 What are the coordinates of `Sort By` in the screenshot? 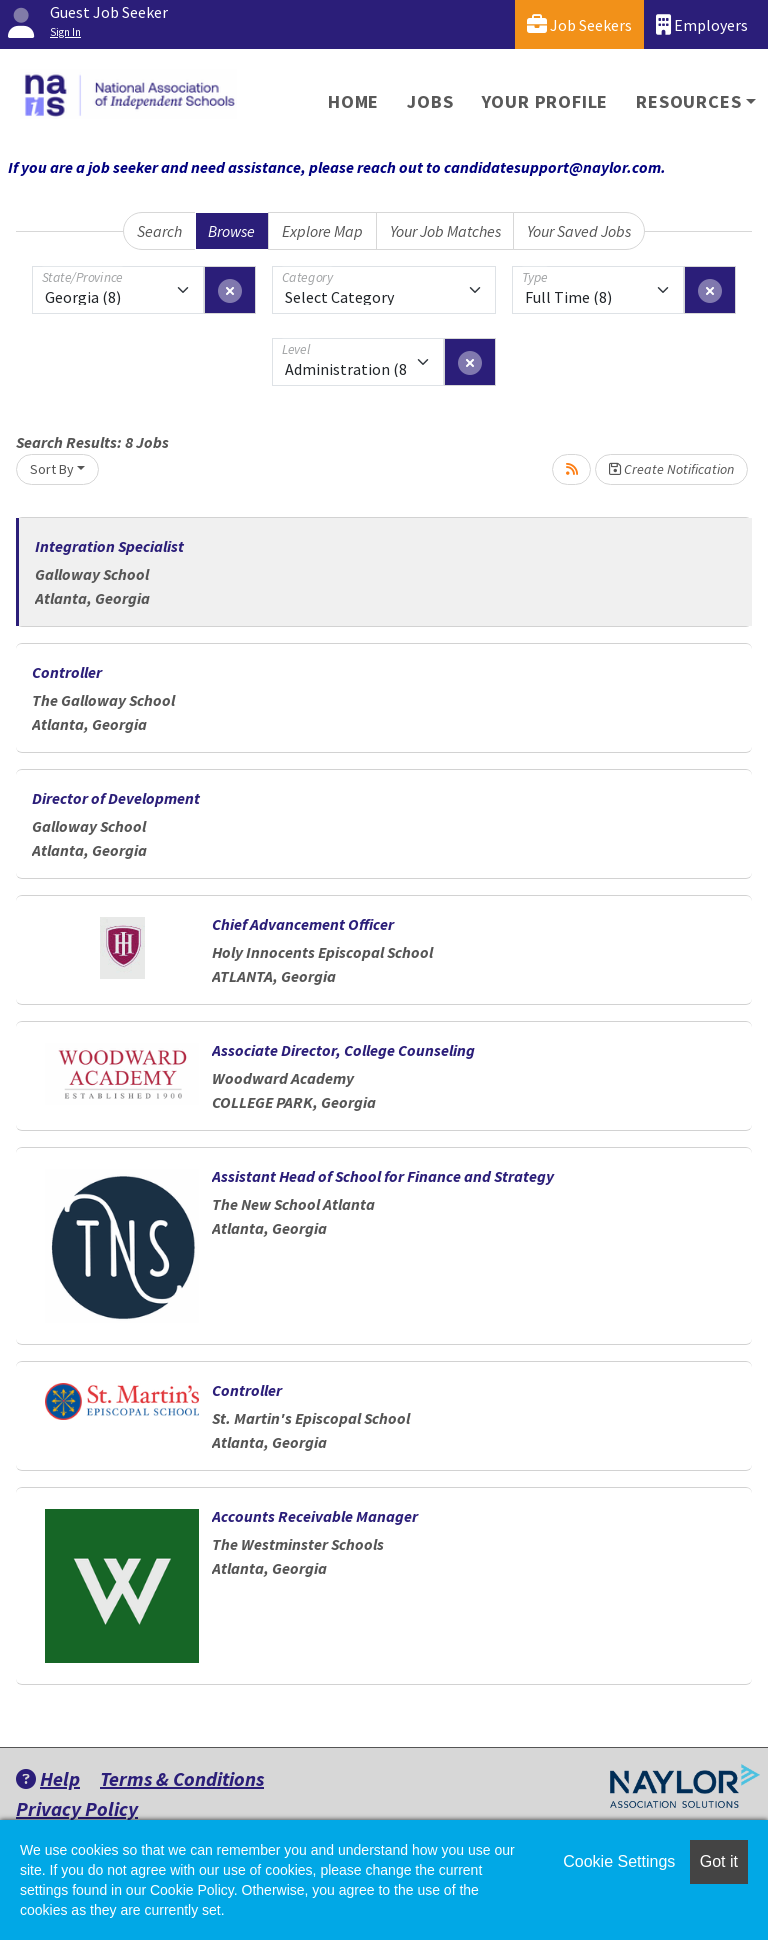 It's located at (52, 469).